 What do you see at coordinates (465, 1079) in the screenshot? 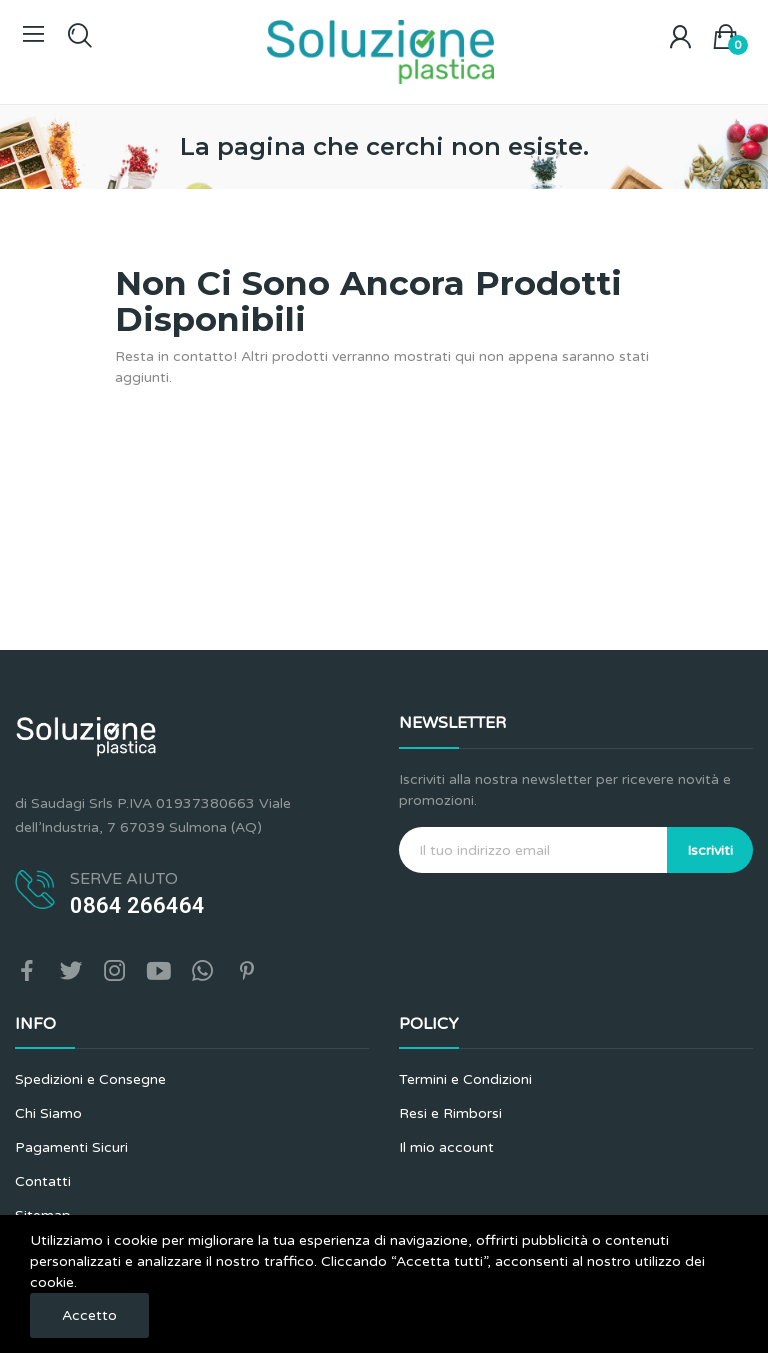
I see `Termini e Condizioni` at bounding box center [465, 1079].